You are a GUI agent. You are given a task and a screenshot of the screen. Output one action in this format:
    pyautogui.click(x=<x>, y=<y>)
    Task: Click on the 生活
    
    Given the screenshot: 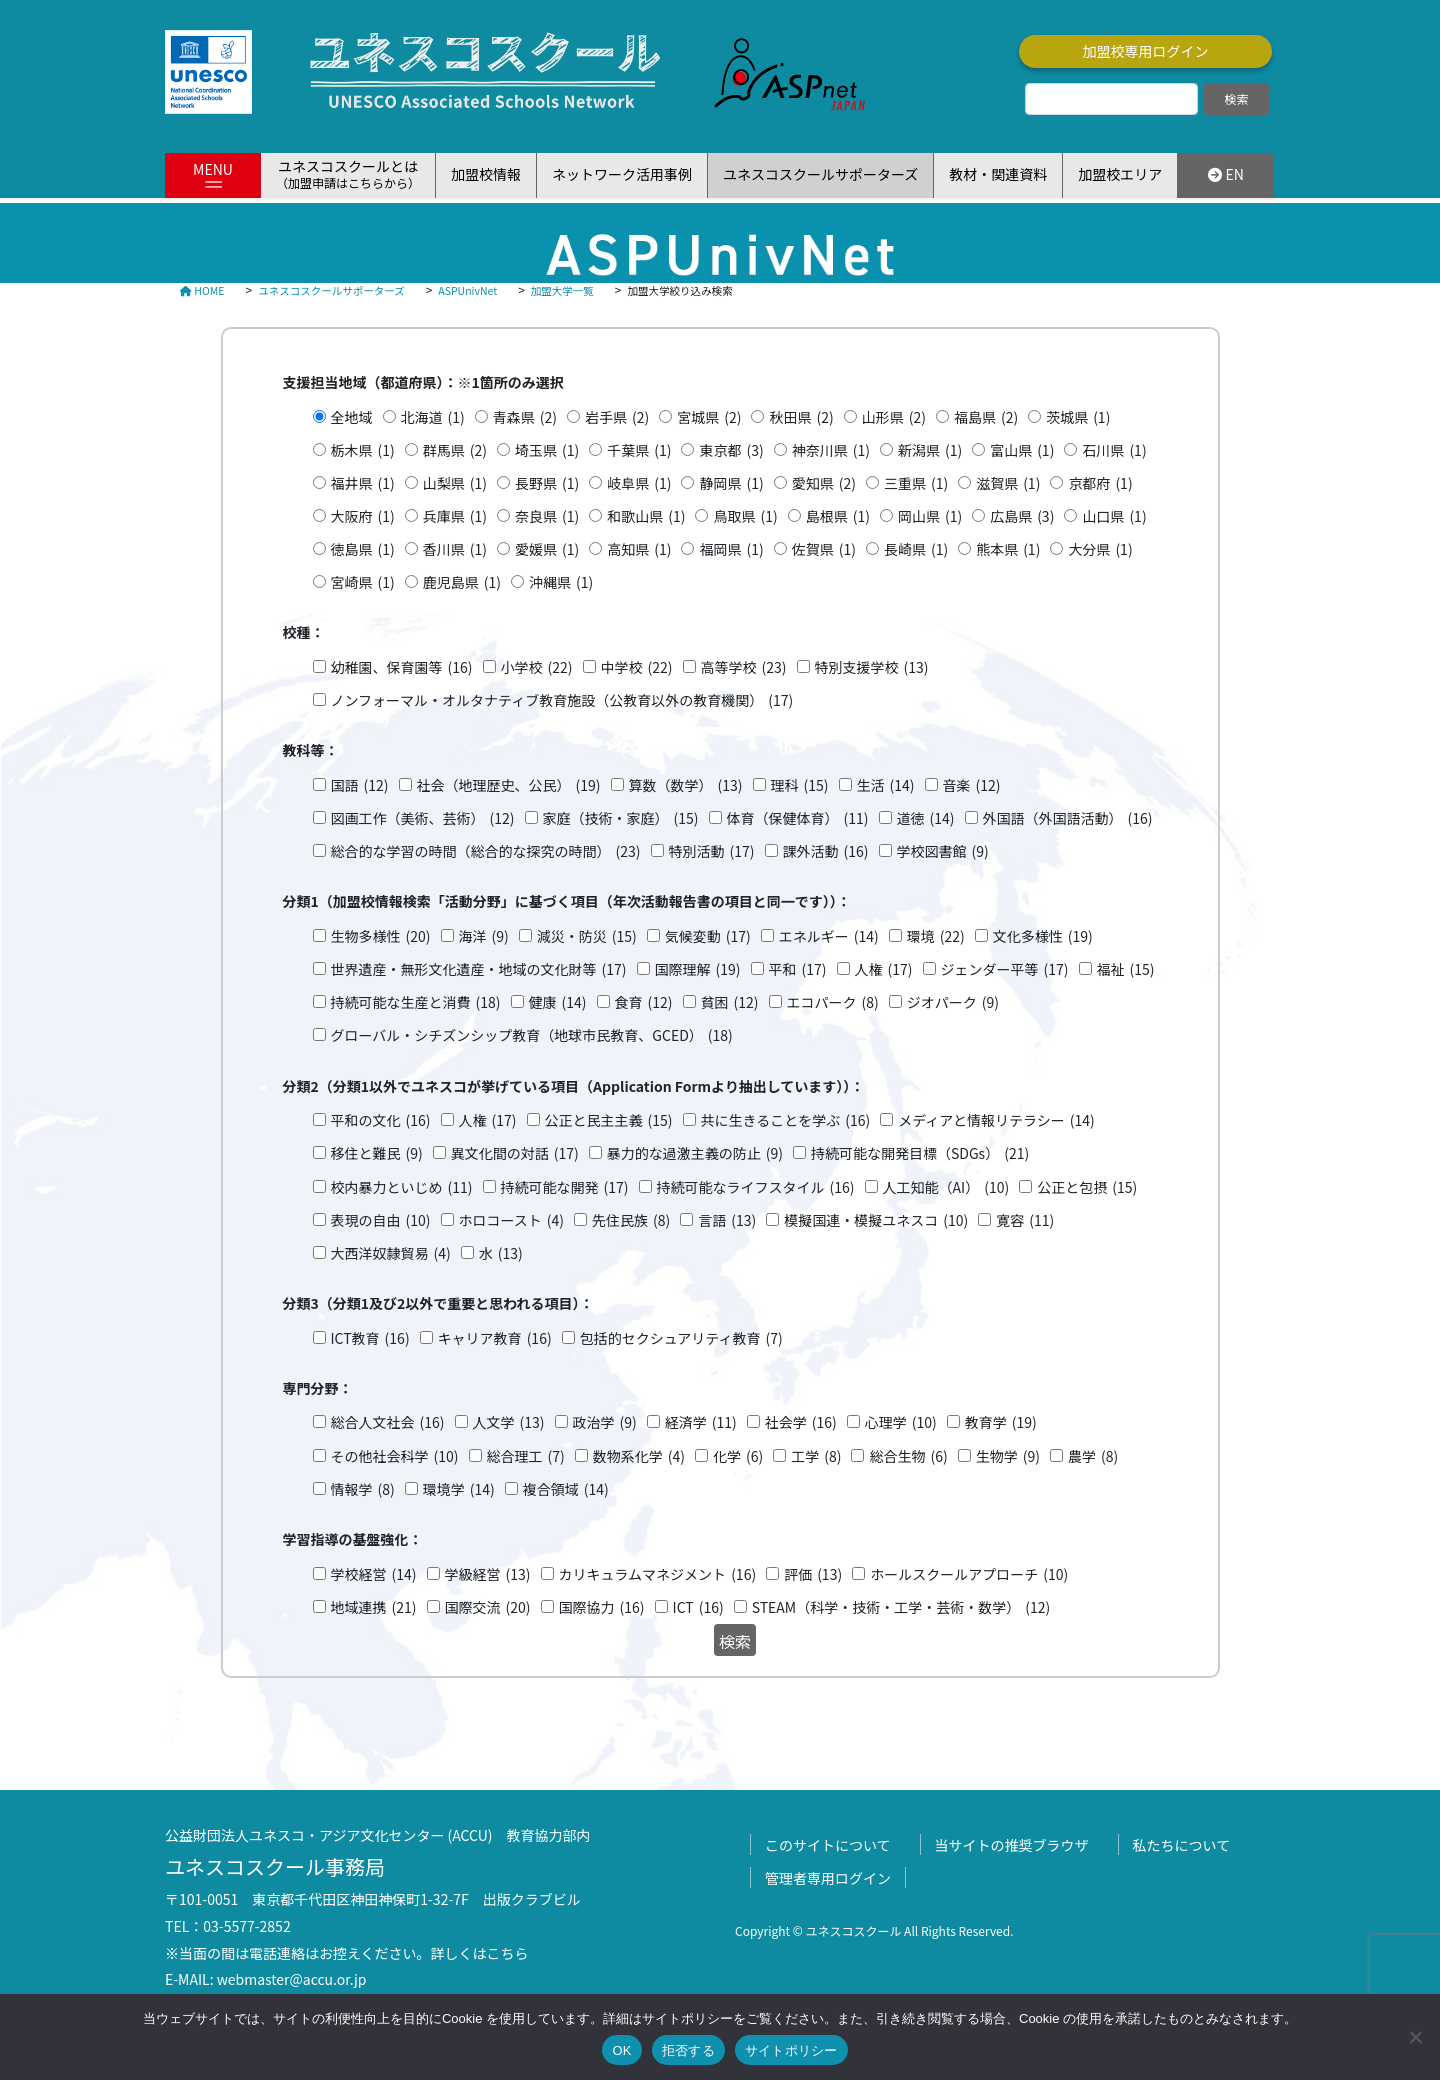 What is the action you would take?
    pyautogui.click(x=886, y=785)
    